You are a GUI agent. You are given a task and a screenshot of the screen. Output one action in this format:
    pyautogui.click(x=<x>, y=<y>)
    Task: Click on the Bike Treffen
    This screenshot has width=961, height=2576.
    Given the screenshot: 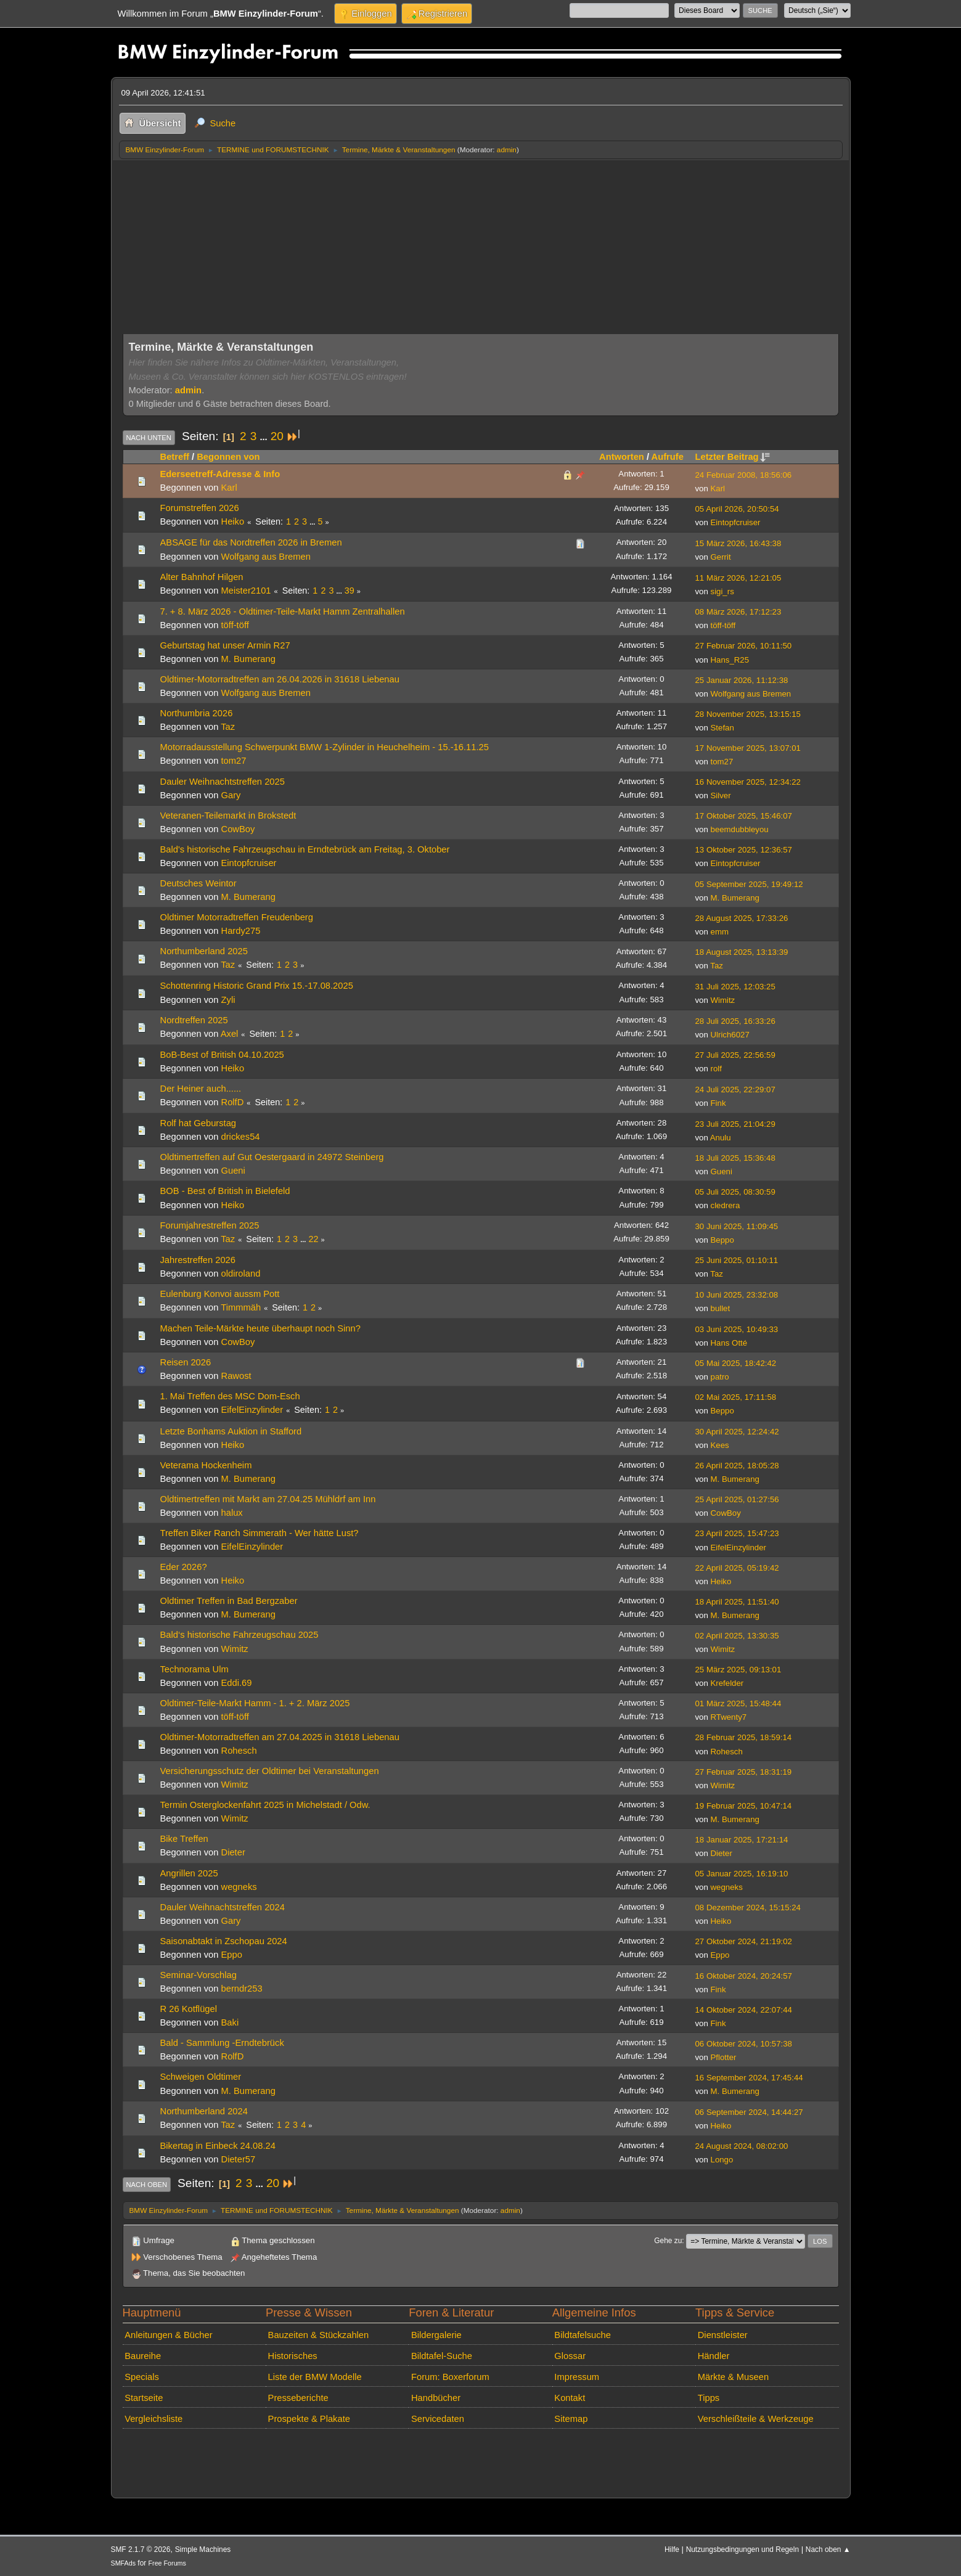 What is the action you would take?
    pyautogui.click(x=184, y=1839)
    